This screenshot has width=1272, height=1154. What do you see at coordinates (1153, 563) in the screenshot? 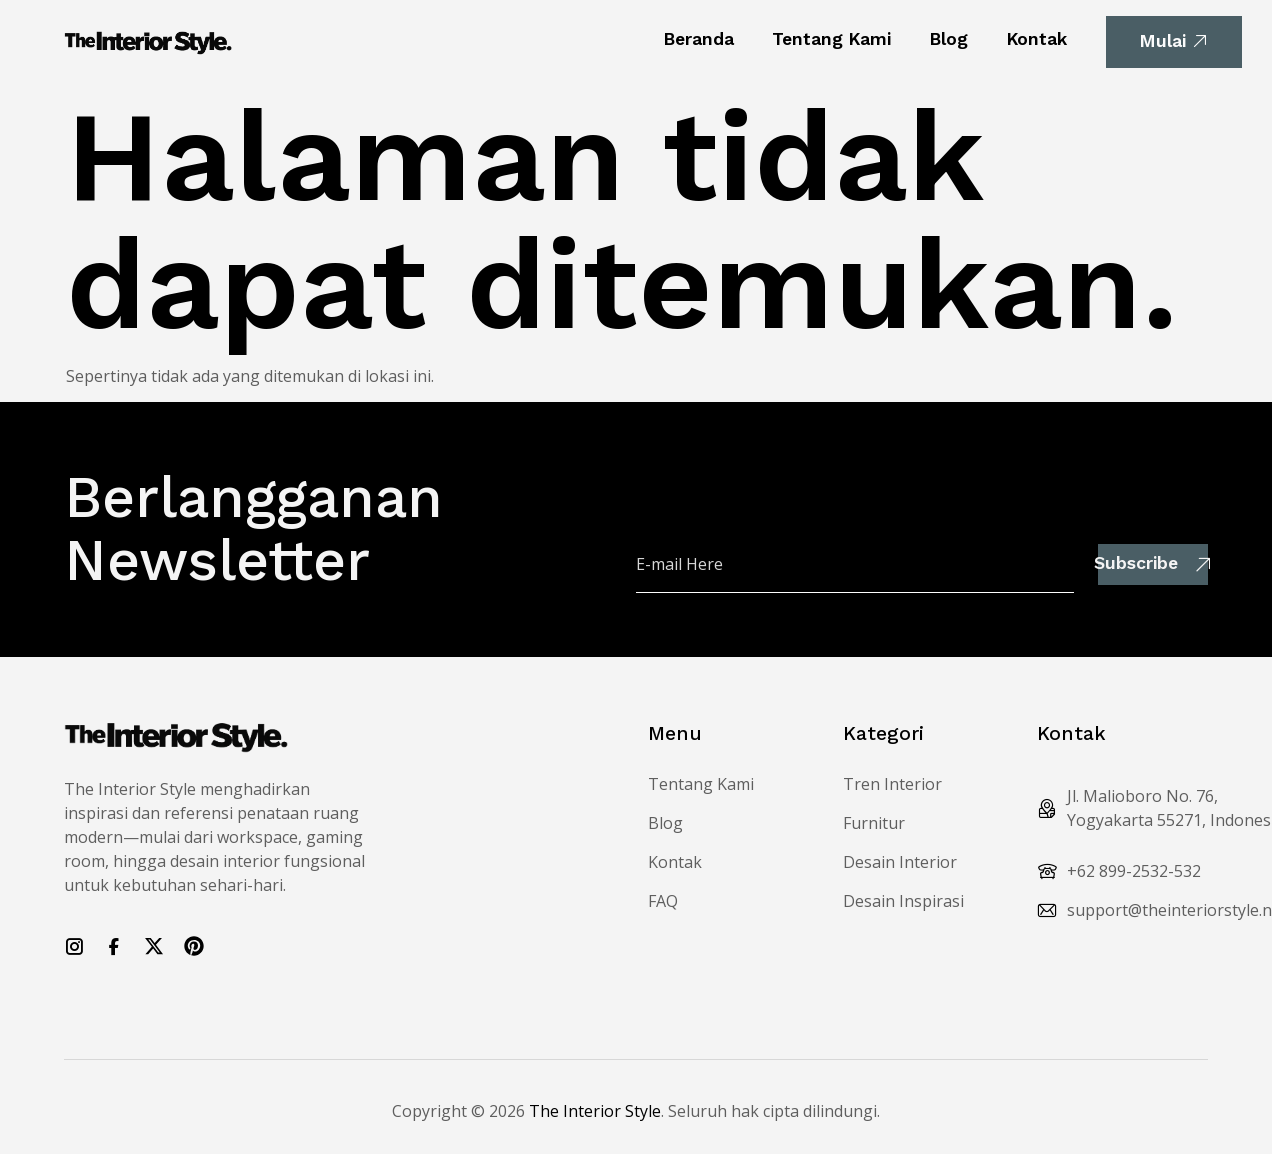
I see `Subscribe` at bounding box center [1153, 563].